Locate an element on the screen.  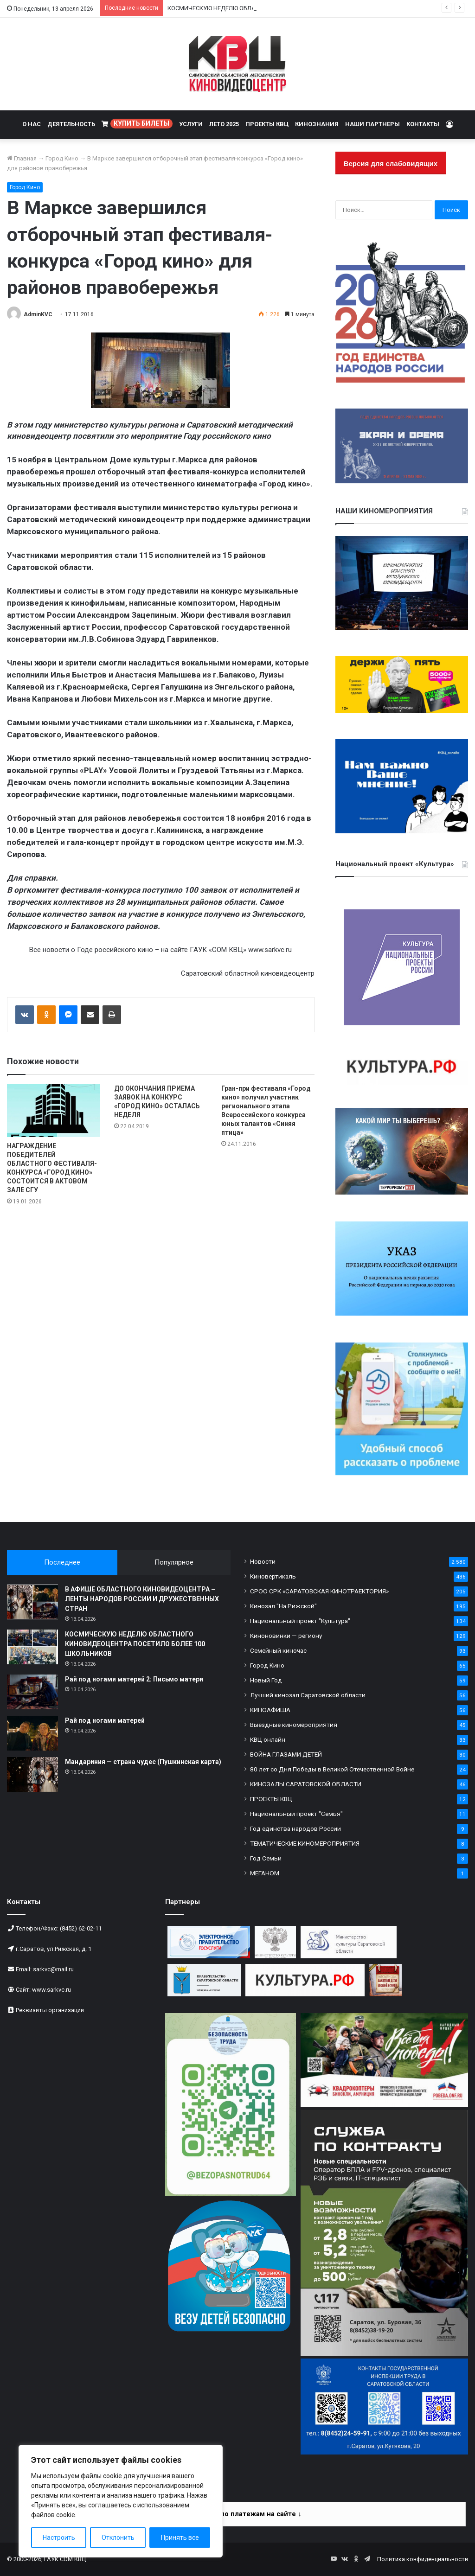
ТЕМАТИЧЕСКИЕ КИНОМЕРОПРИЯТИЯ is located at coordinates (304, 1843).